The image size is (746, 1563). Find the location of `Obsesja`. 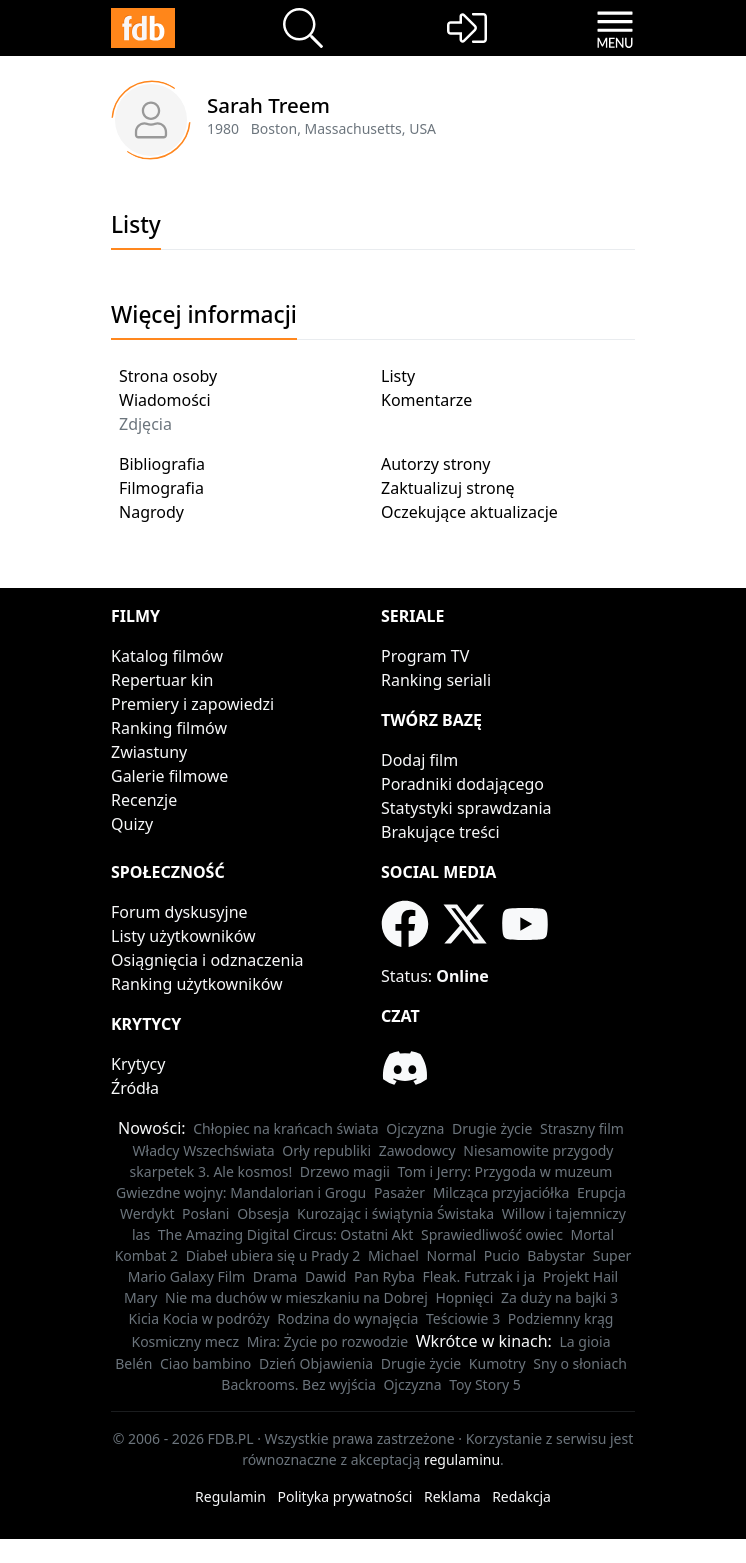

Obsesja is located at coordinates (263, 1213).